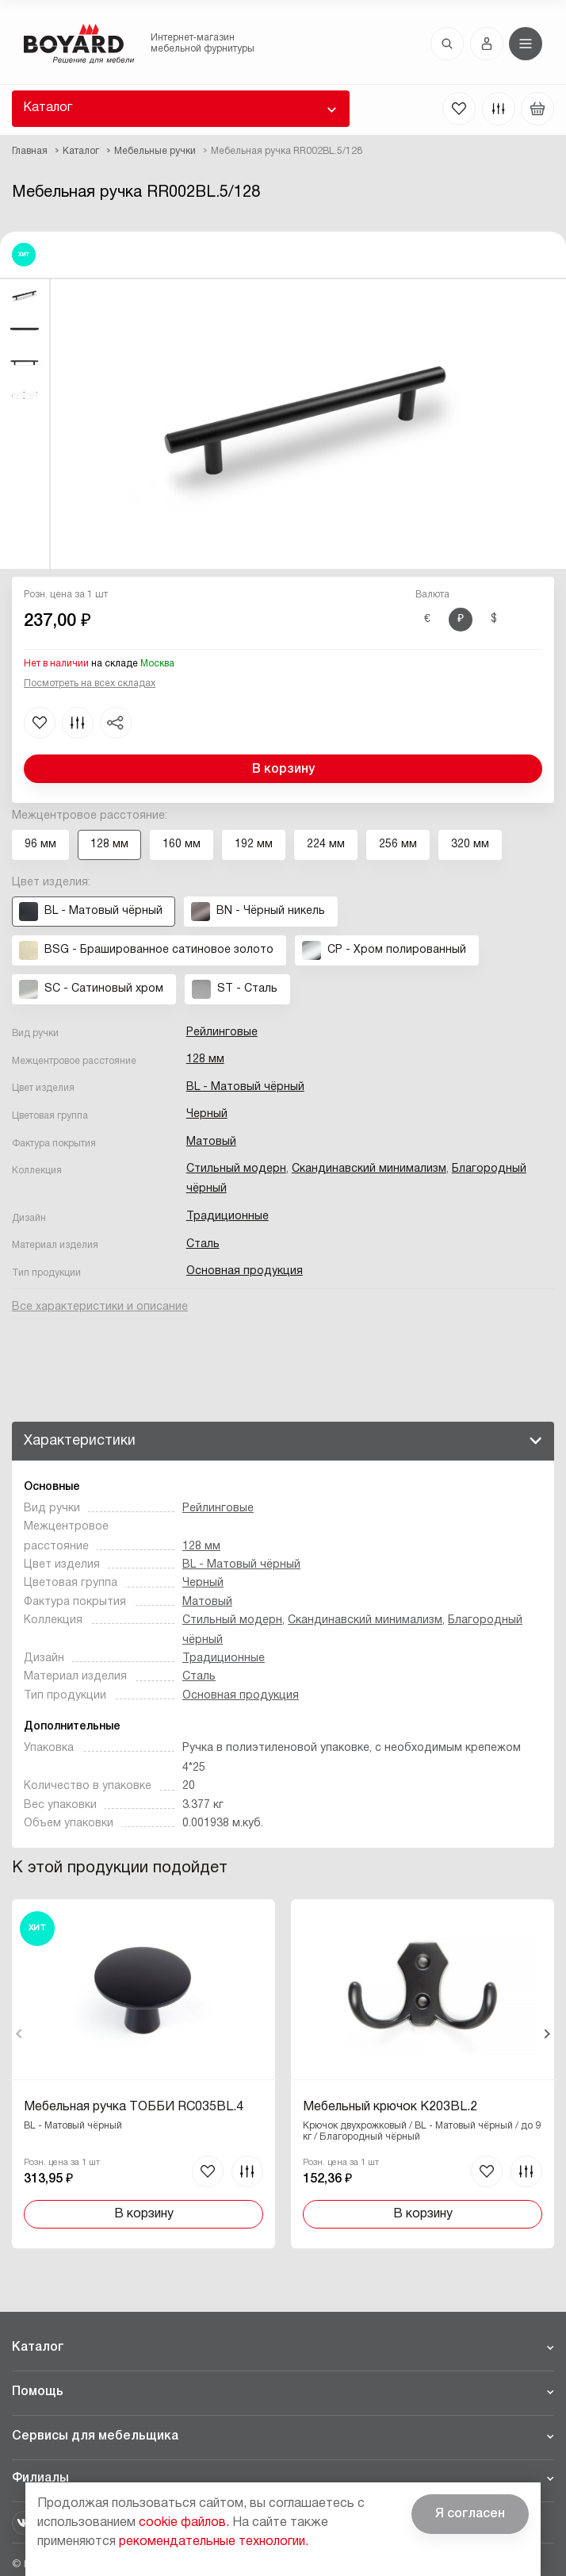  I want to click on Вперед [Next], so click(546, 2034).